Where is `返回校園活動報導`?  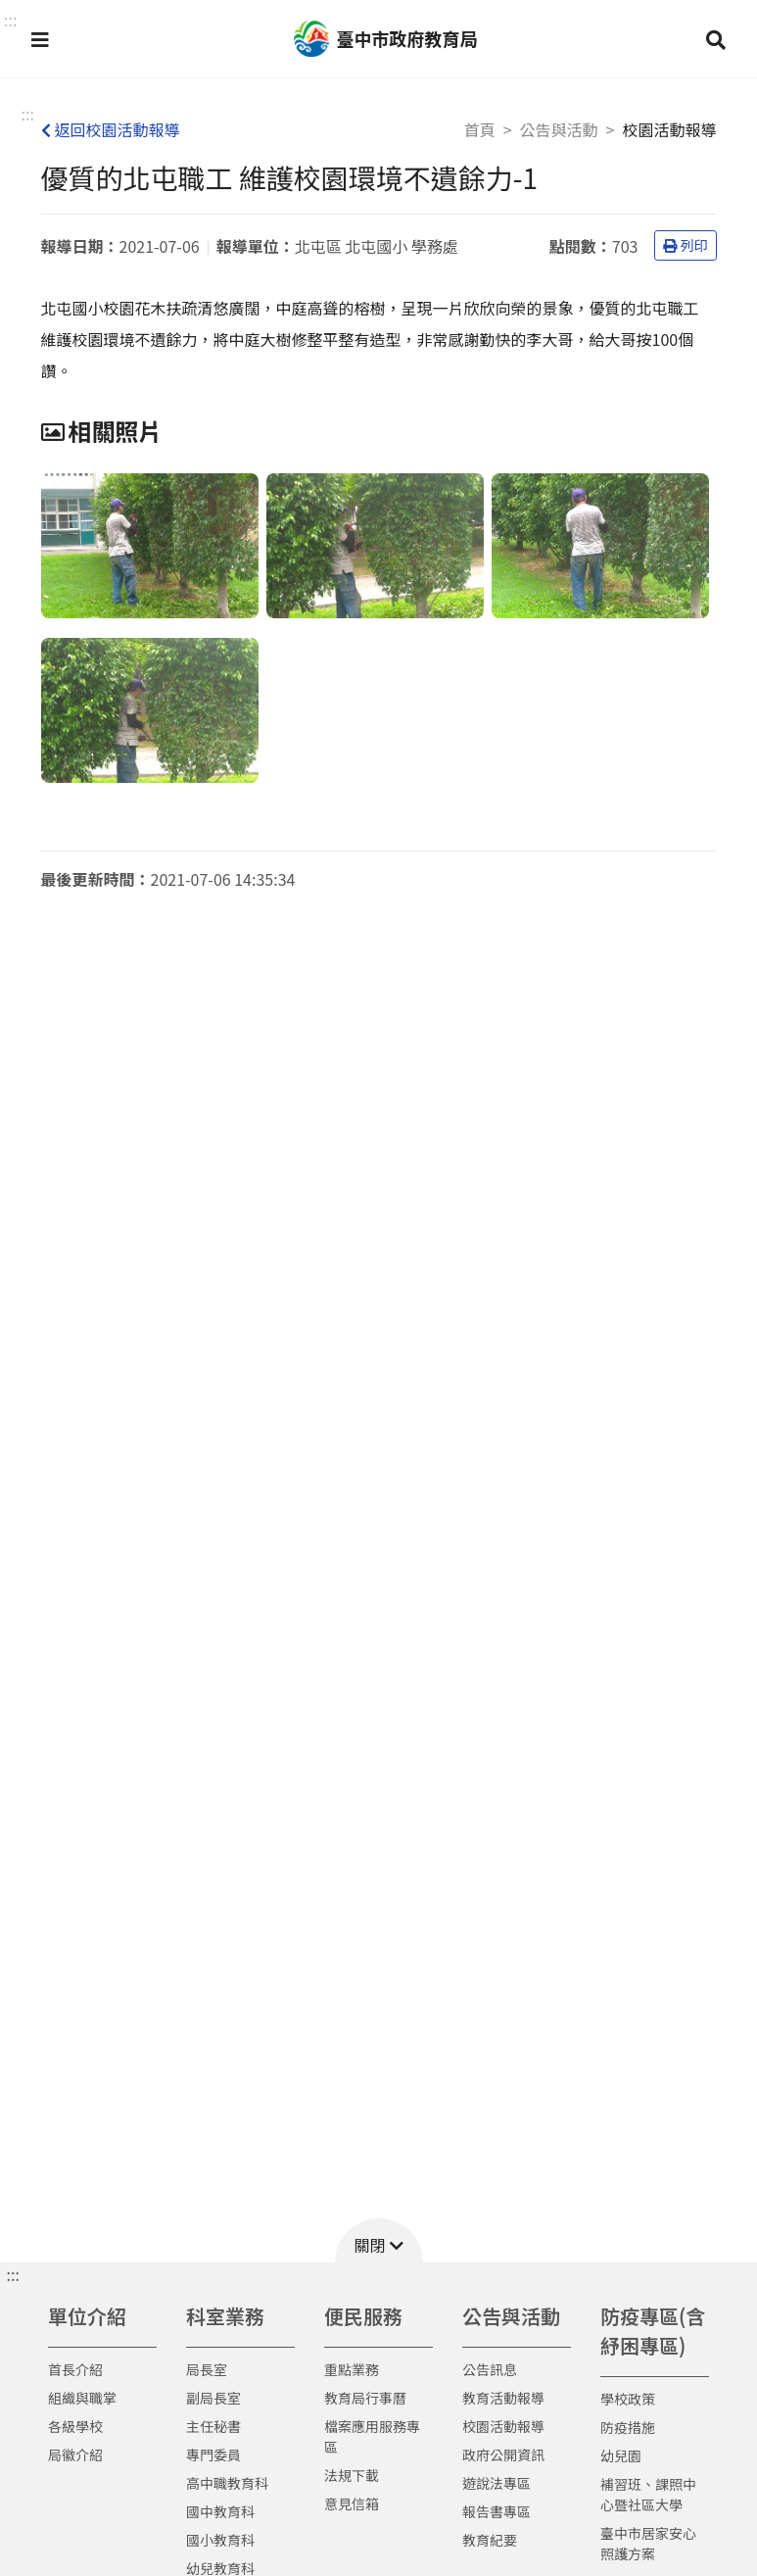
返回校園活動報導 is located at coordinates (110, 129).